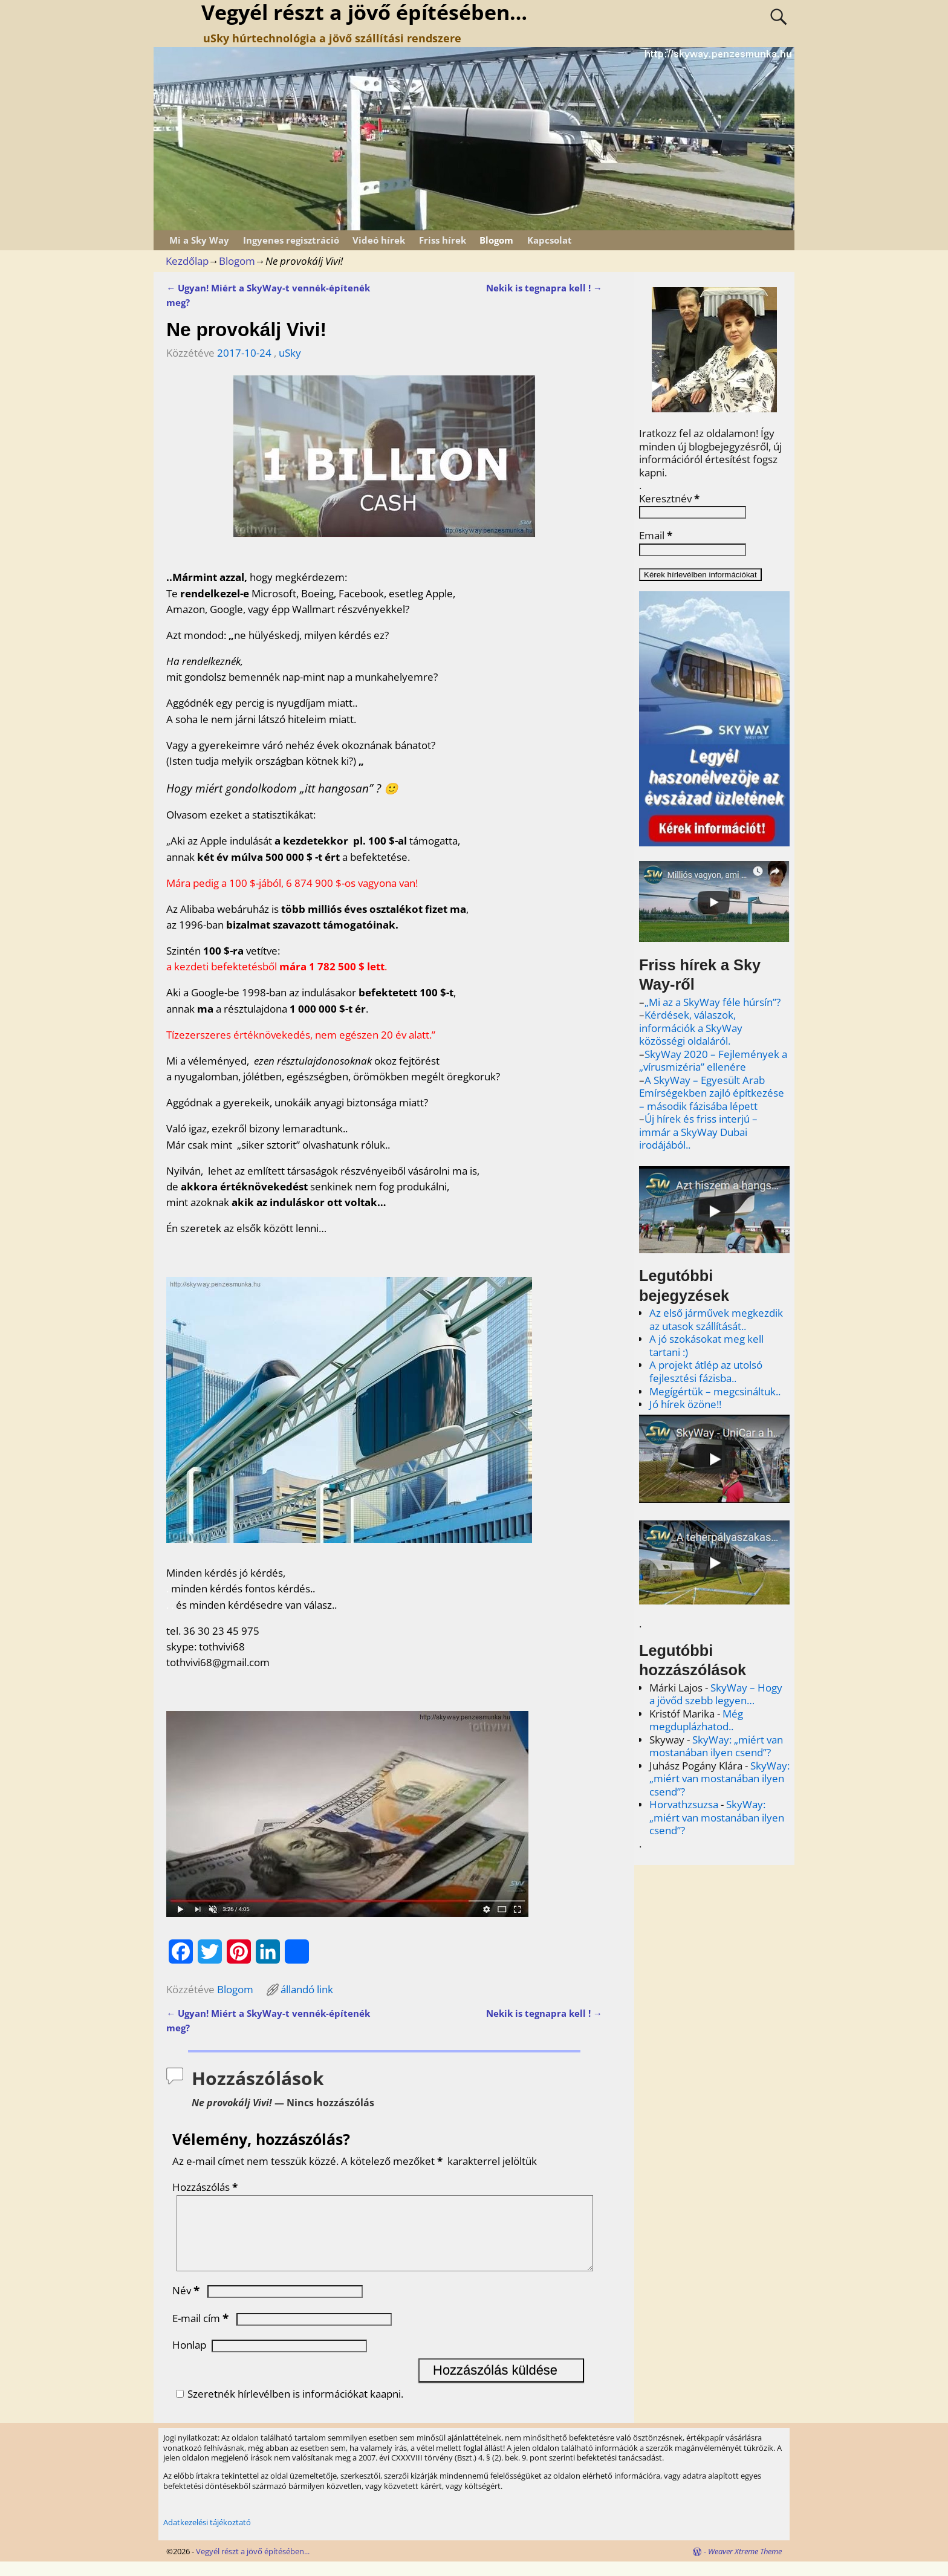 The height and width of the screenshot is (2576, 948). Describe the element at coordinates (715, 1391) in the screenshot. I see `Megígértük – megcsináltuk..` at that location.